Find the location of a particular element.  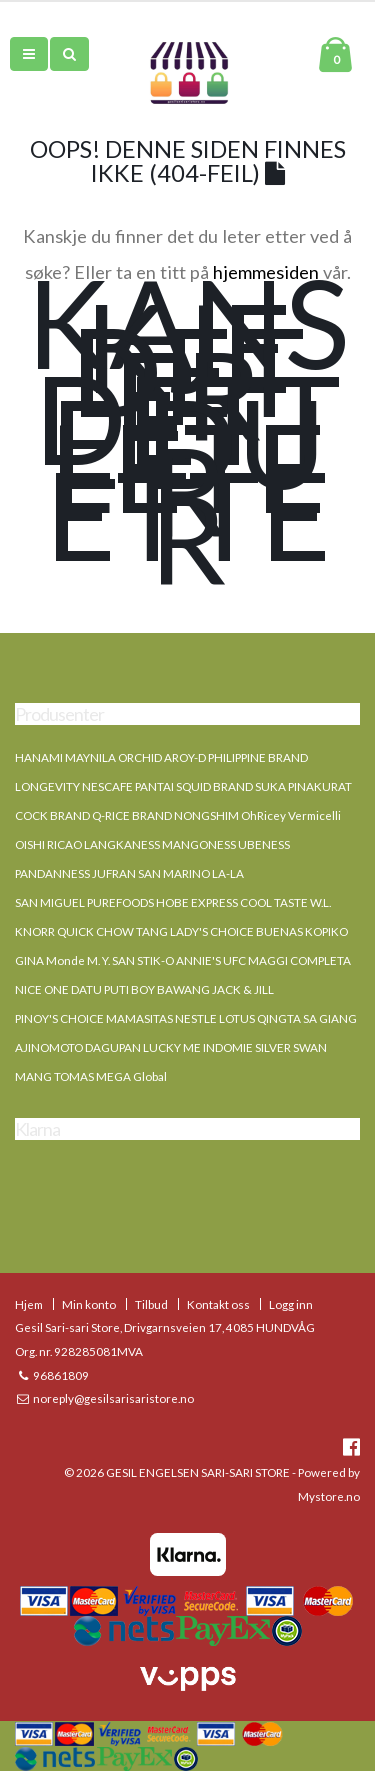

HANAMI is located at coordinates (39, 757).